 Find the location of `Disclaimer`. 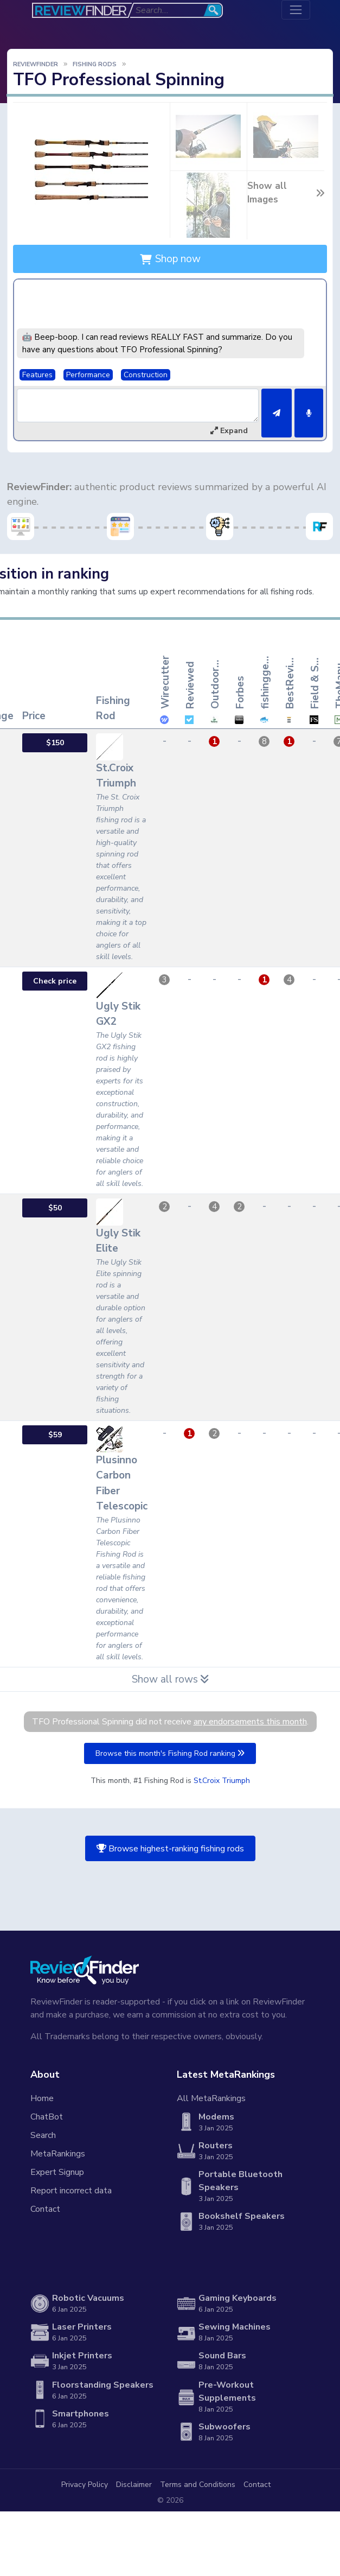

Disclaimer is located at coordinates (134, 2484).